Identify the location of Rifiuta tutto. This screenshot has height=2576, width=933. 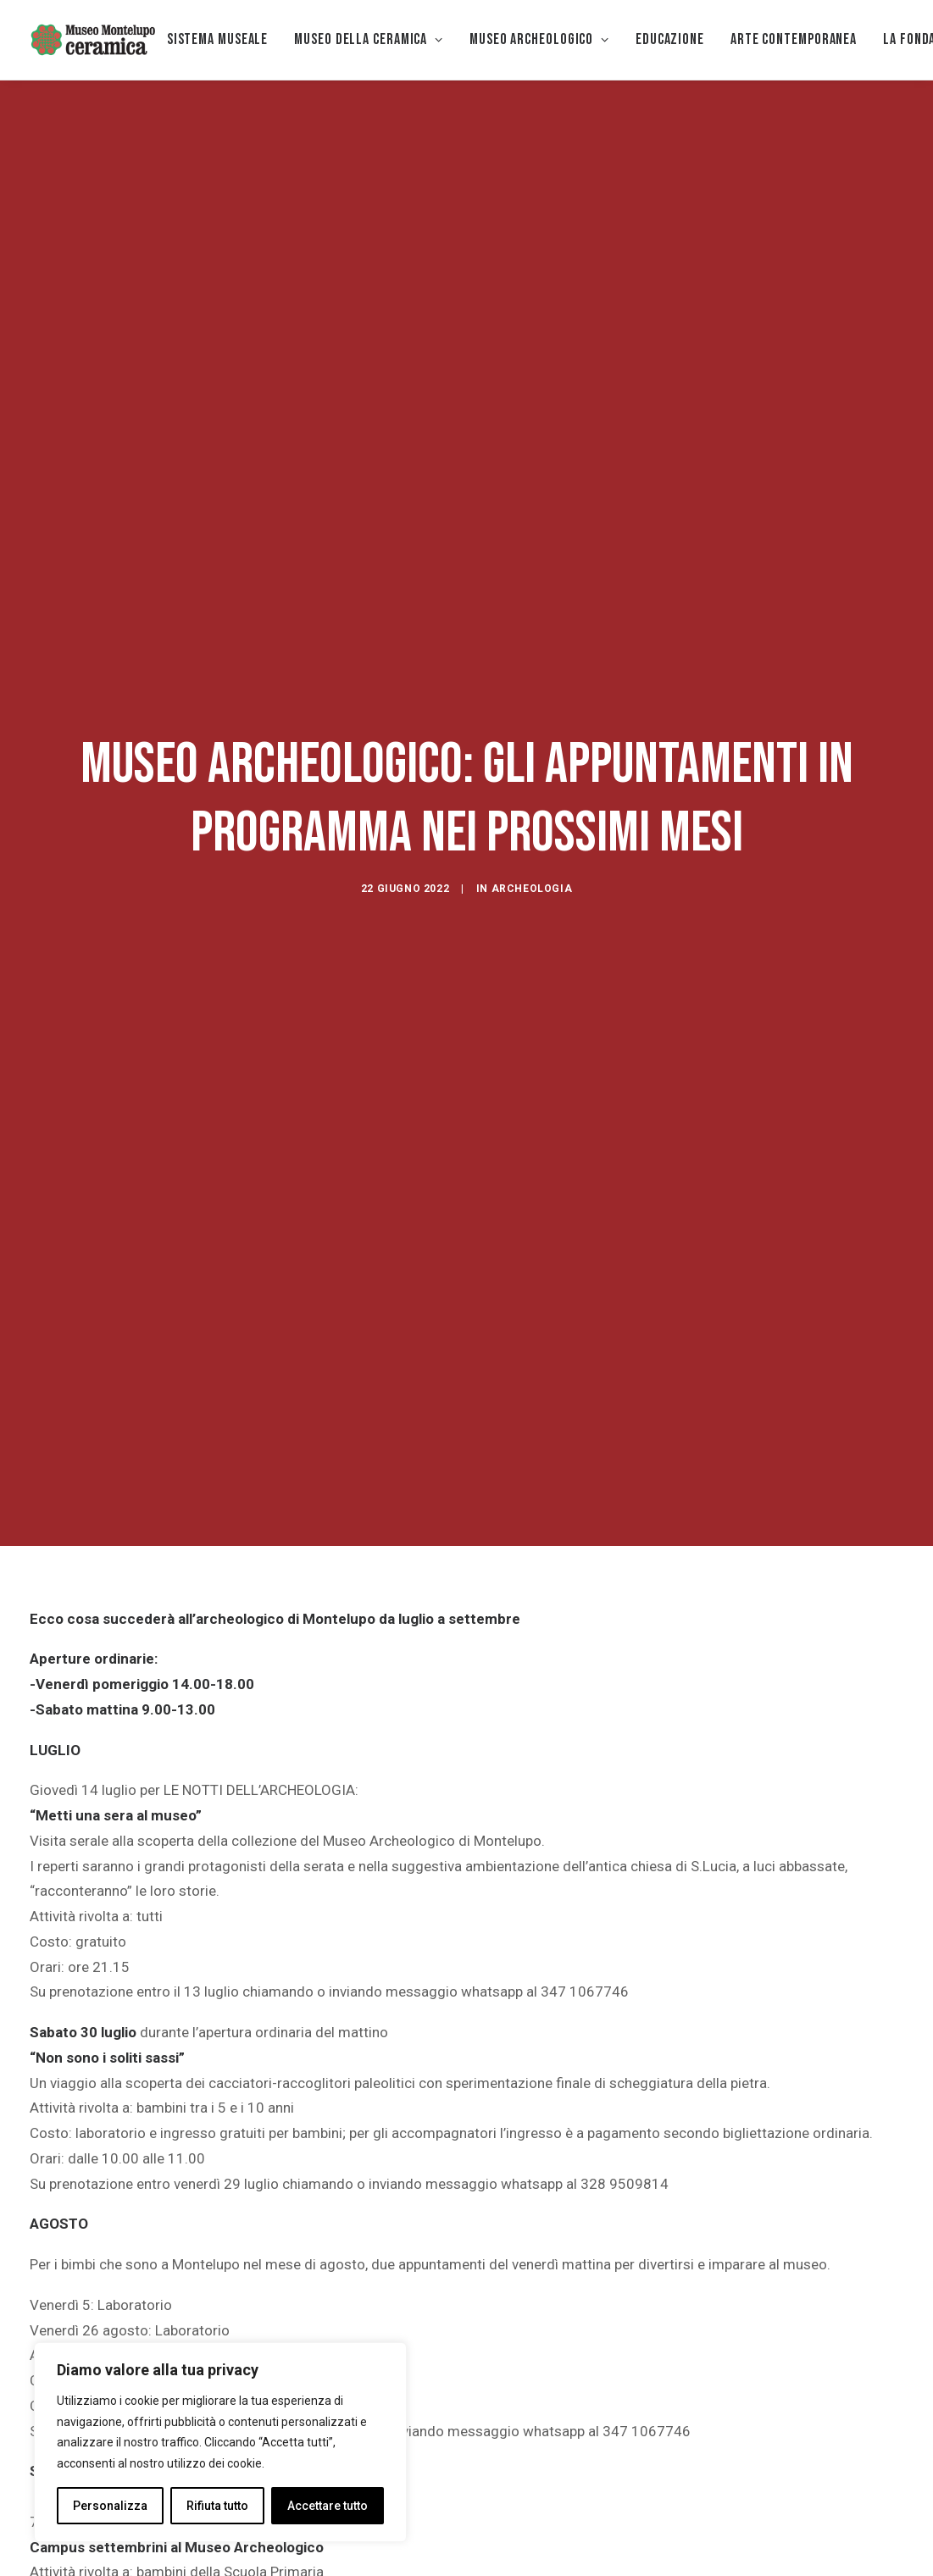
(217, 2505).